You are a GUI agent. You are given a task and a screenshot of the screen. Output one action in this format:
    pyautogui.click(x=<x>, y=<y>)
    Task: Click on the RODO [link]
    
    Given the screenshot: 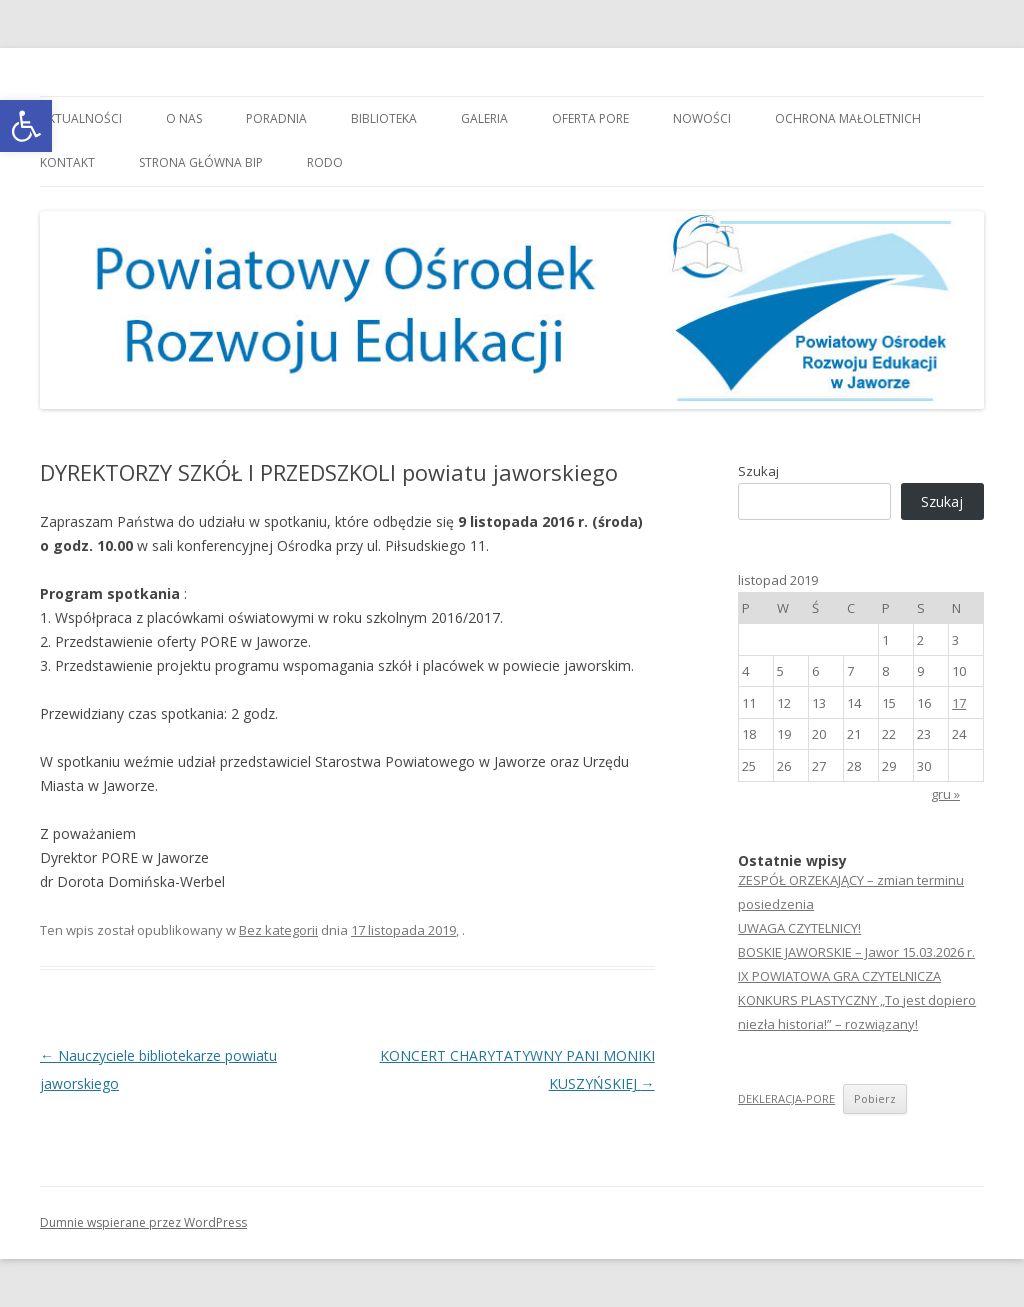 What is the action you would take?
    pyautogui.click(x=325, y=162)
    